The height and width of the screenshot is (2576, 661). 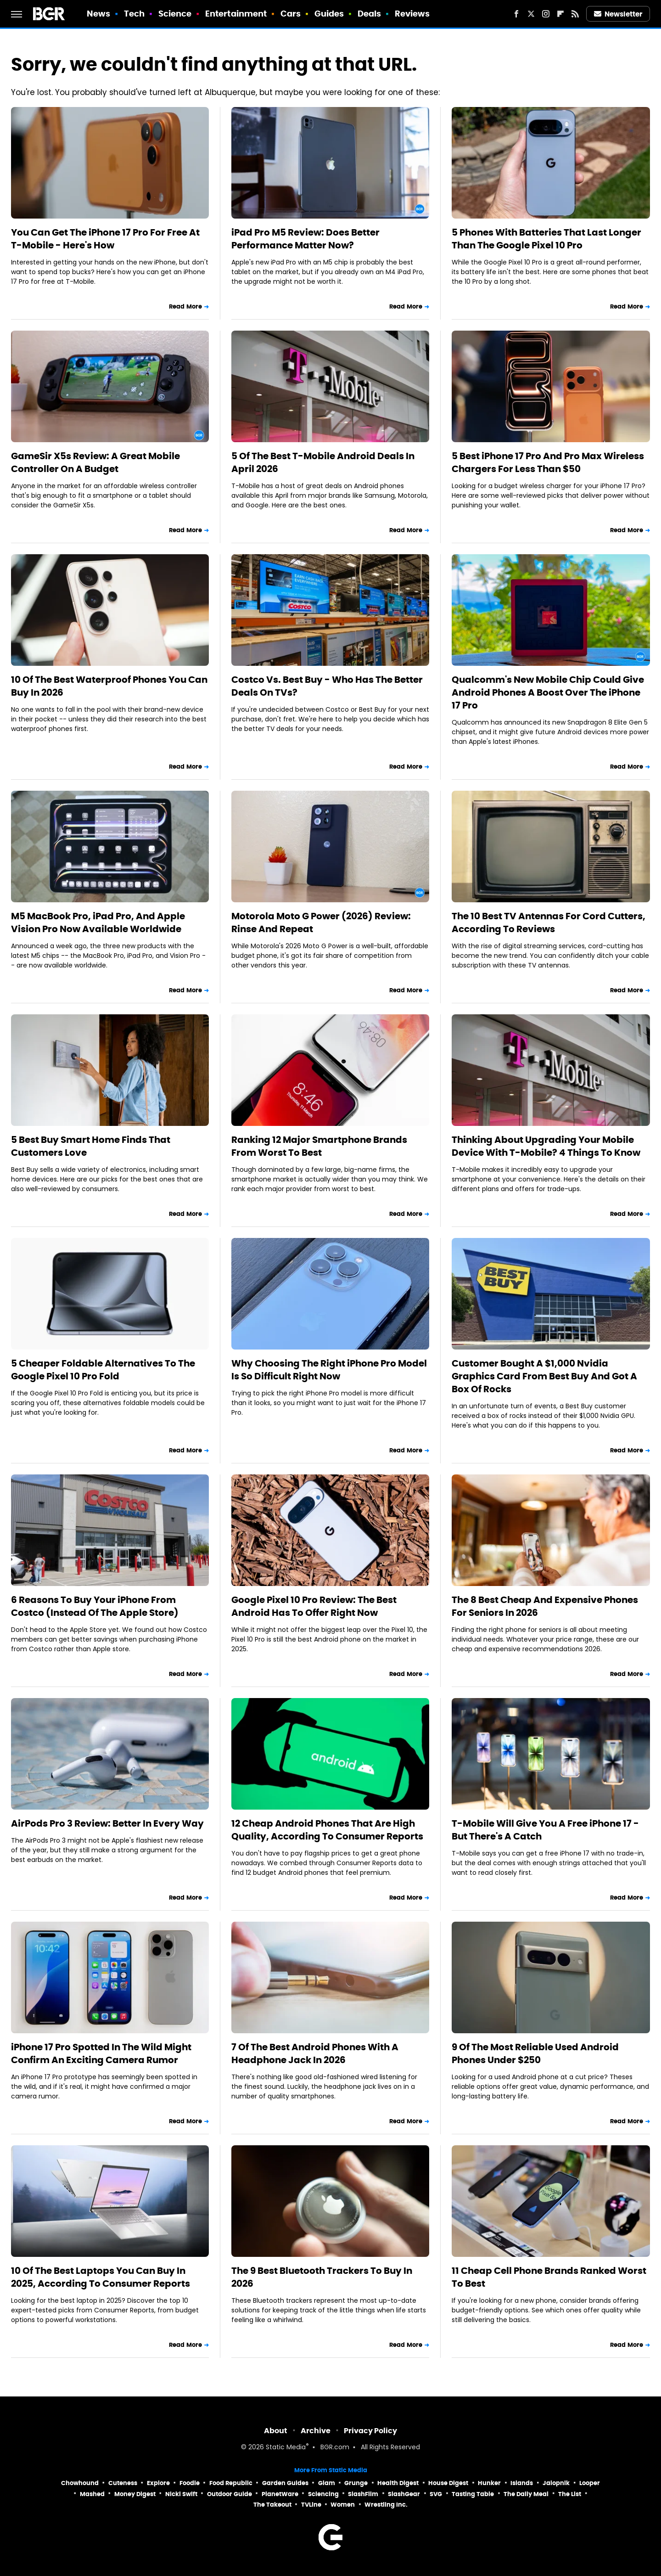 I want to click on Tech, so click(x=134, y=13).